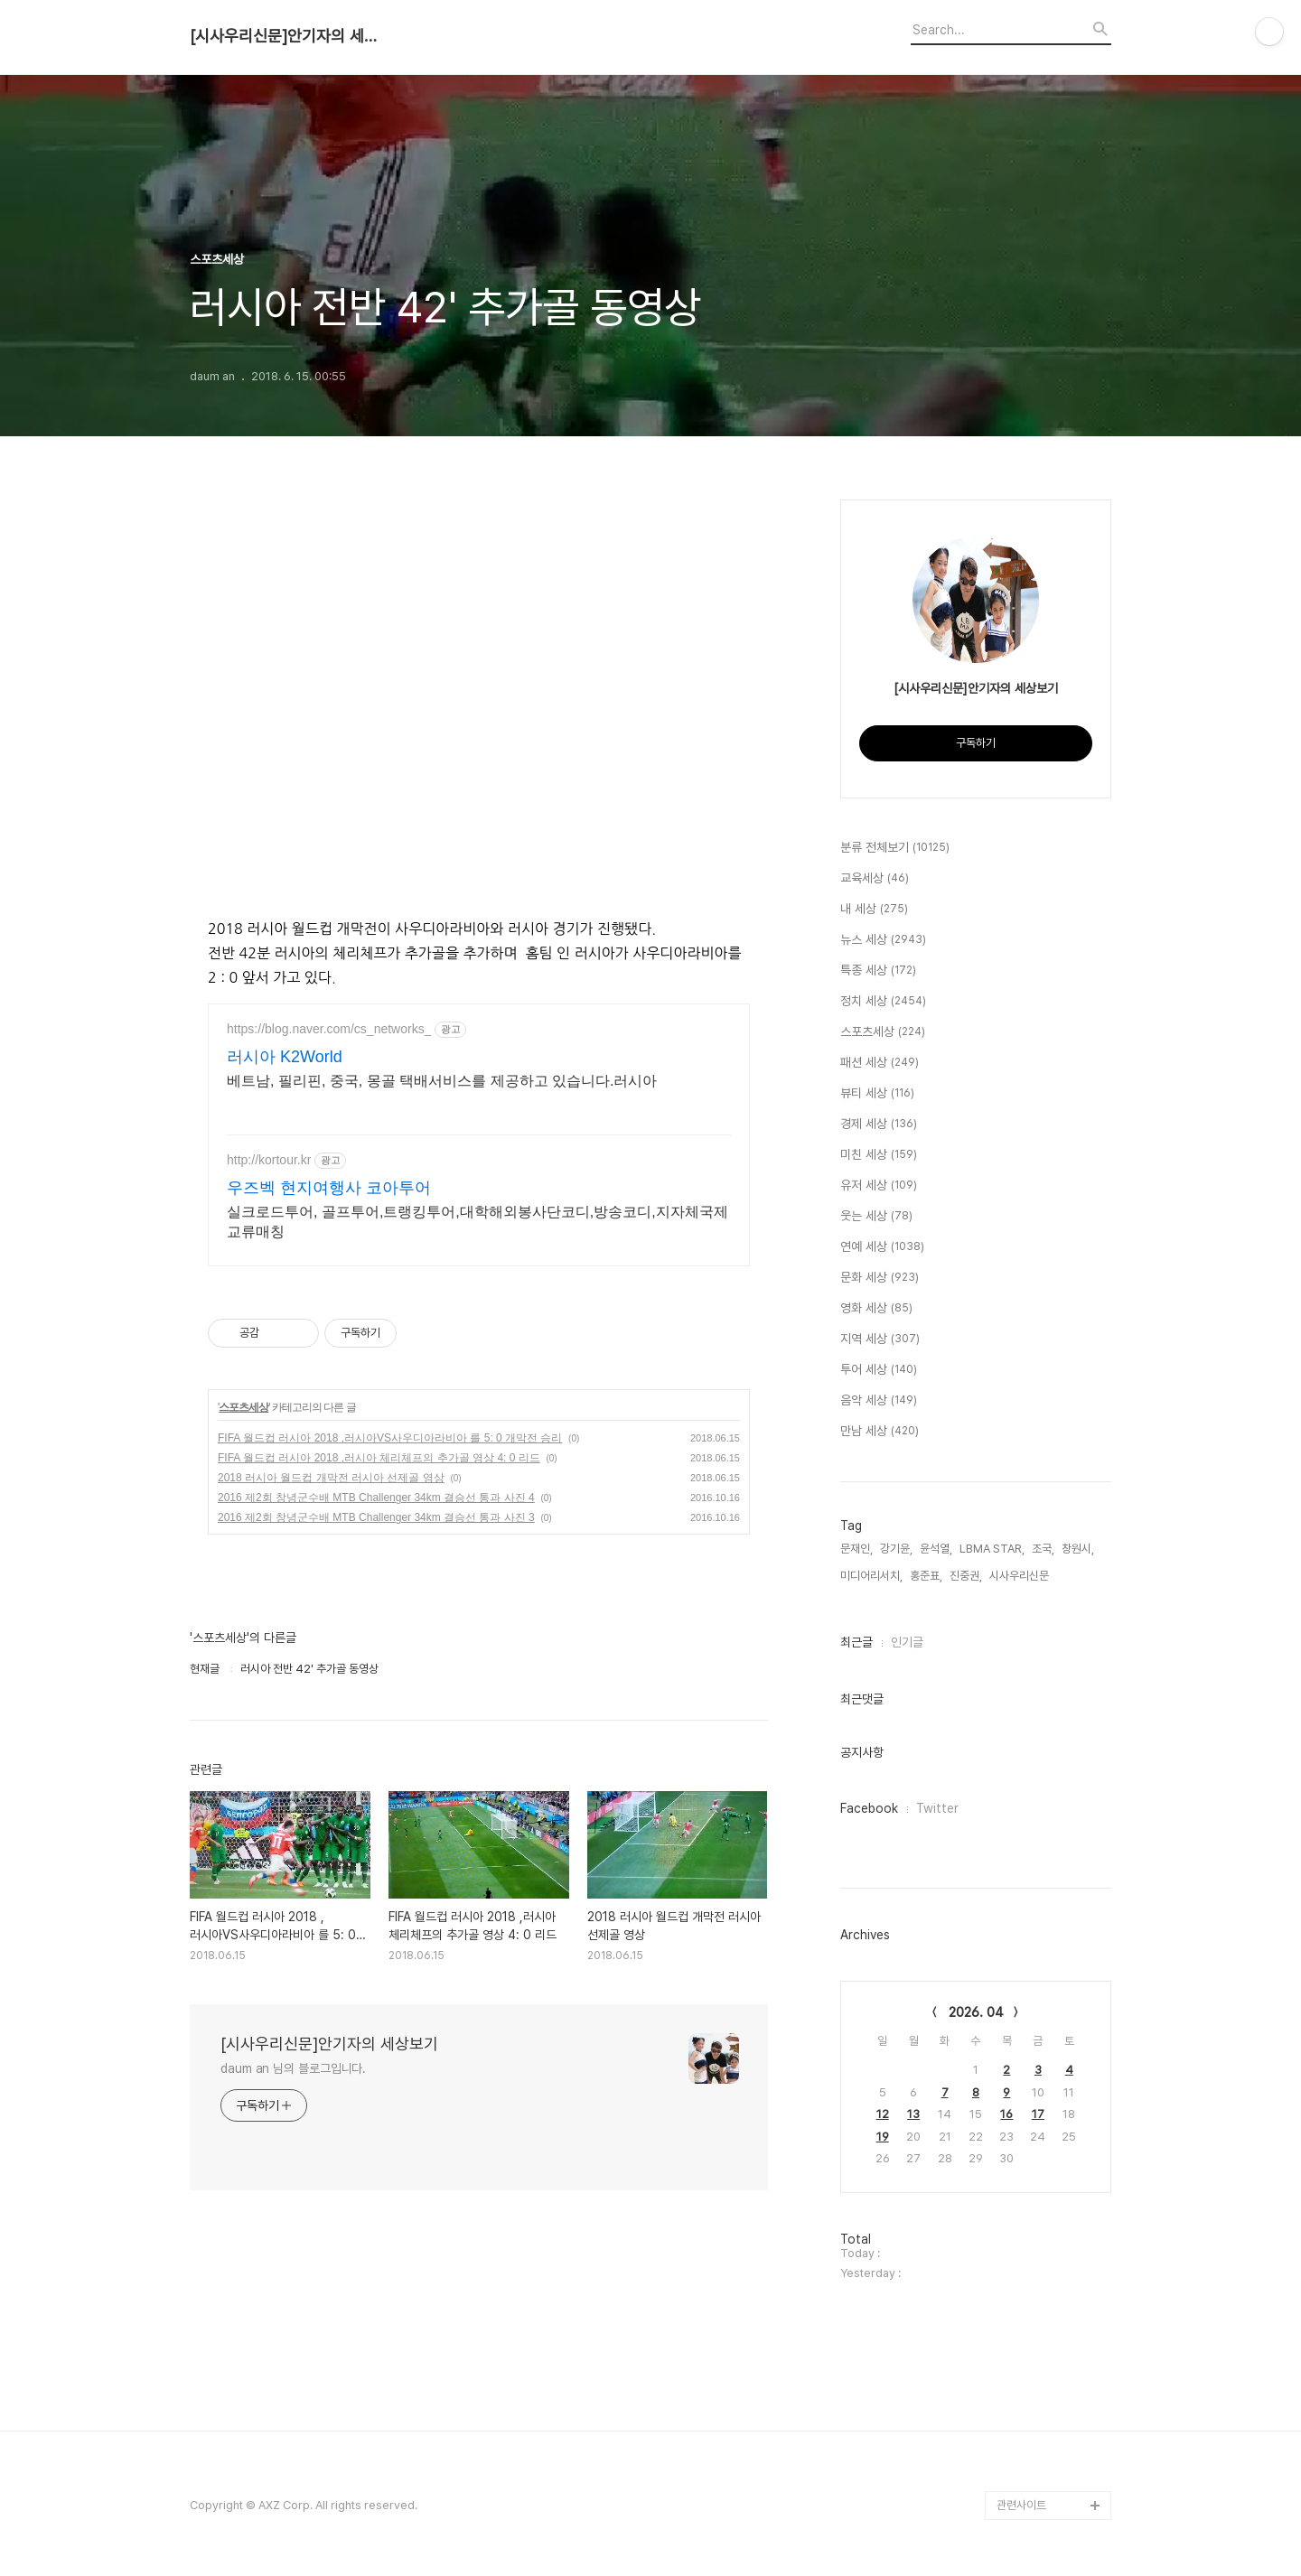  What do you see at coordinates (882, 2136) in the screenshot?
I see `19` at bounding box center [882, 2136].